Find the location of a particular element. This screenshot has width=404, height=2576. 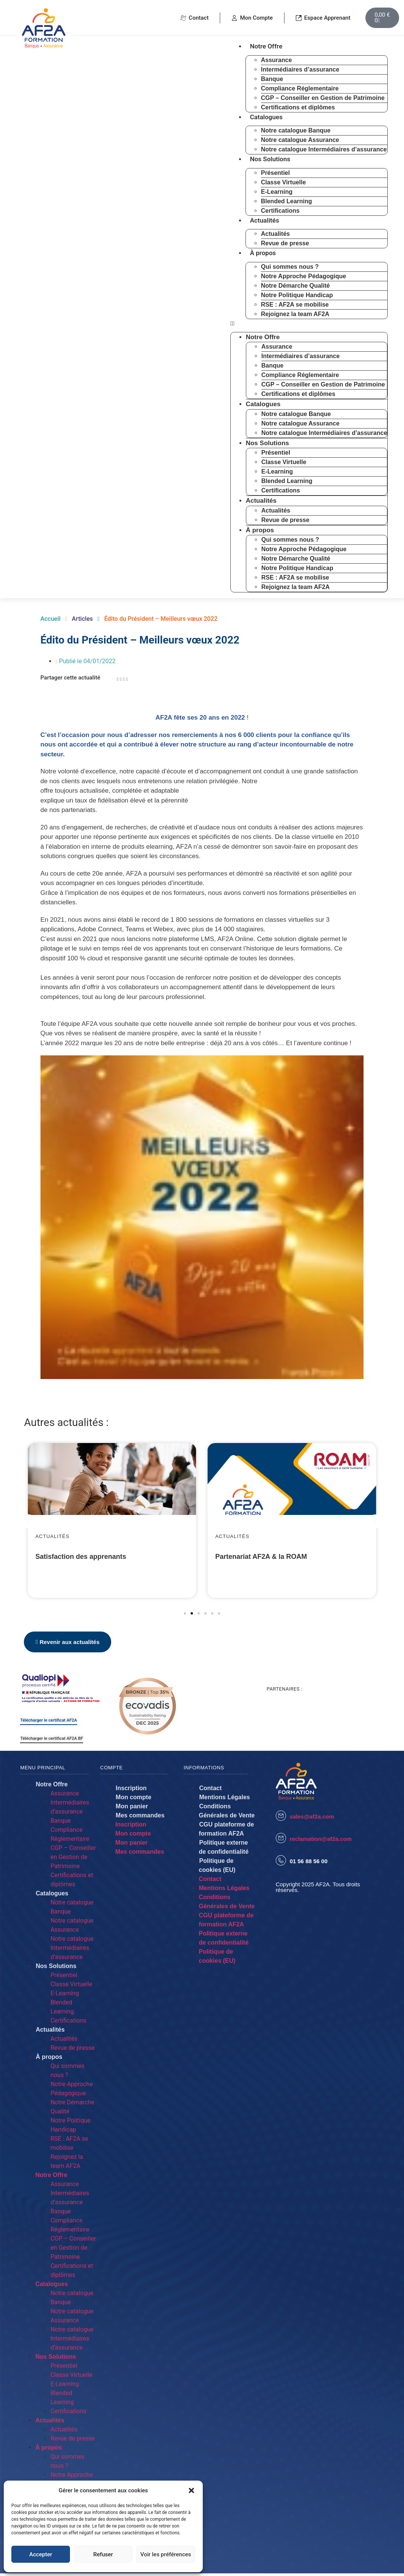

Nos Solutions is located at coordinates (270, 159).